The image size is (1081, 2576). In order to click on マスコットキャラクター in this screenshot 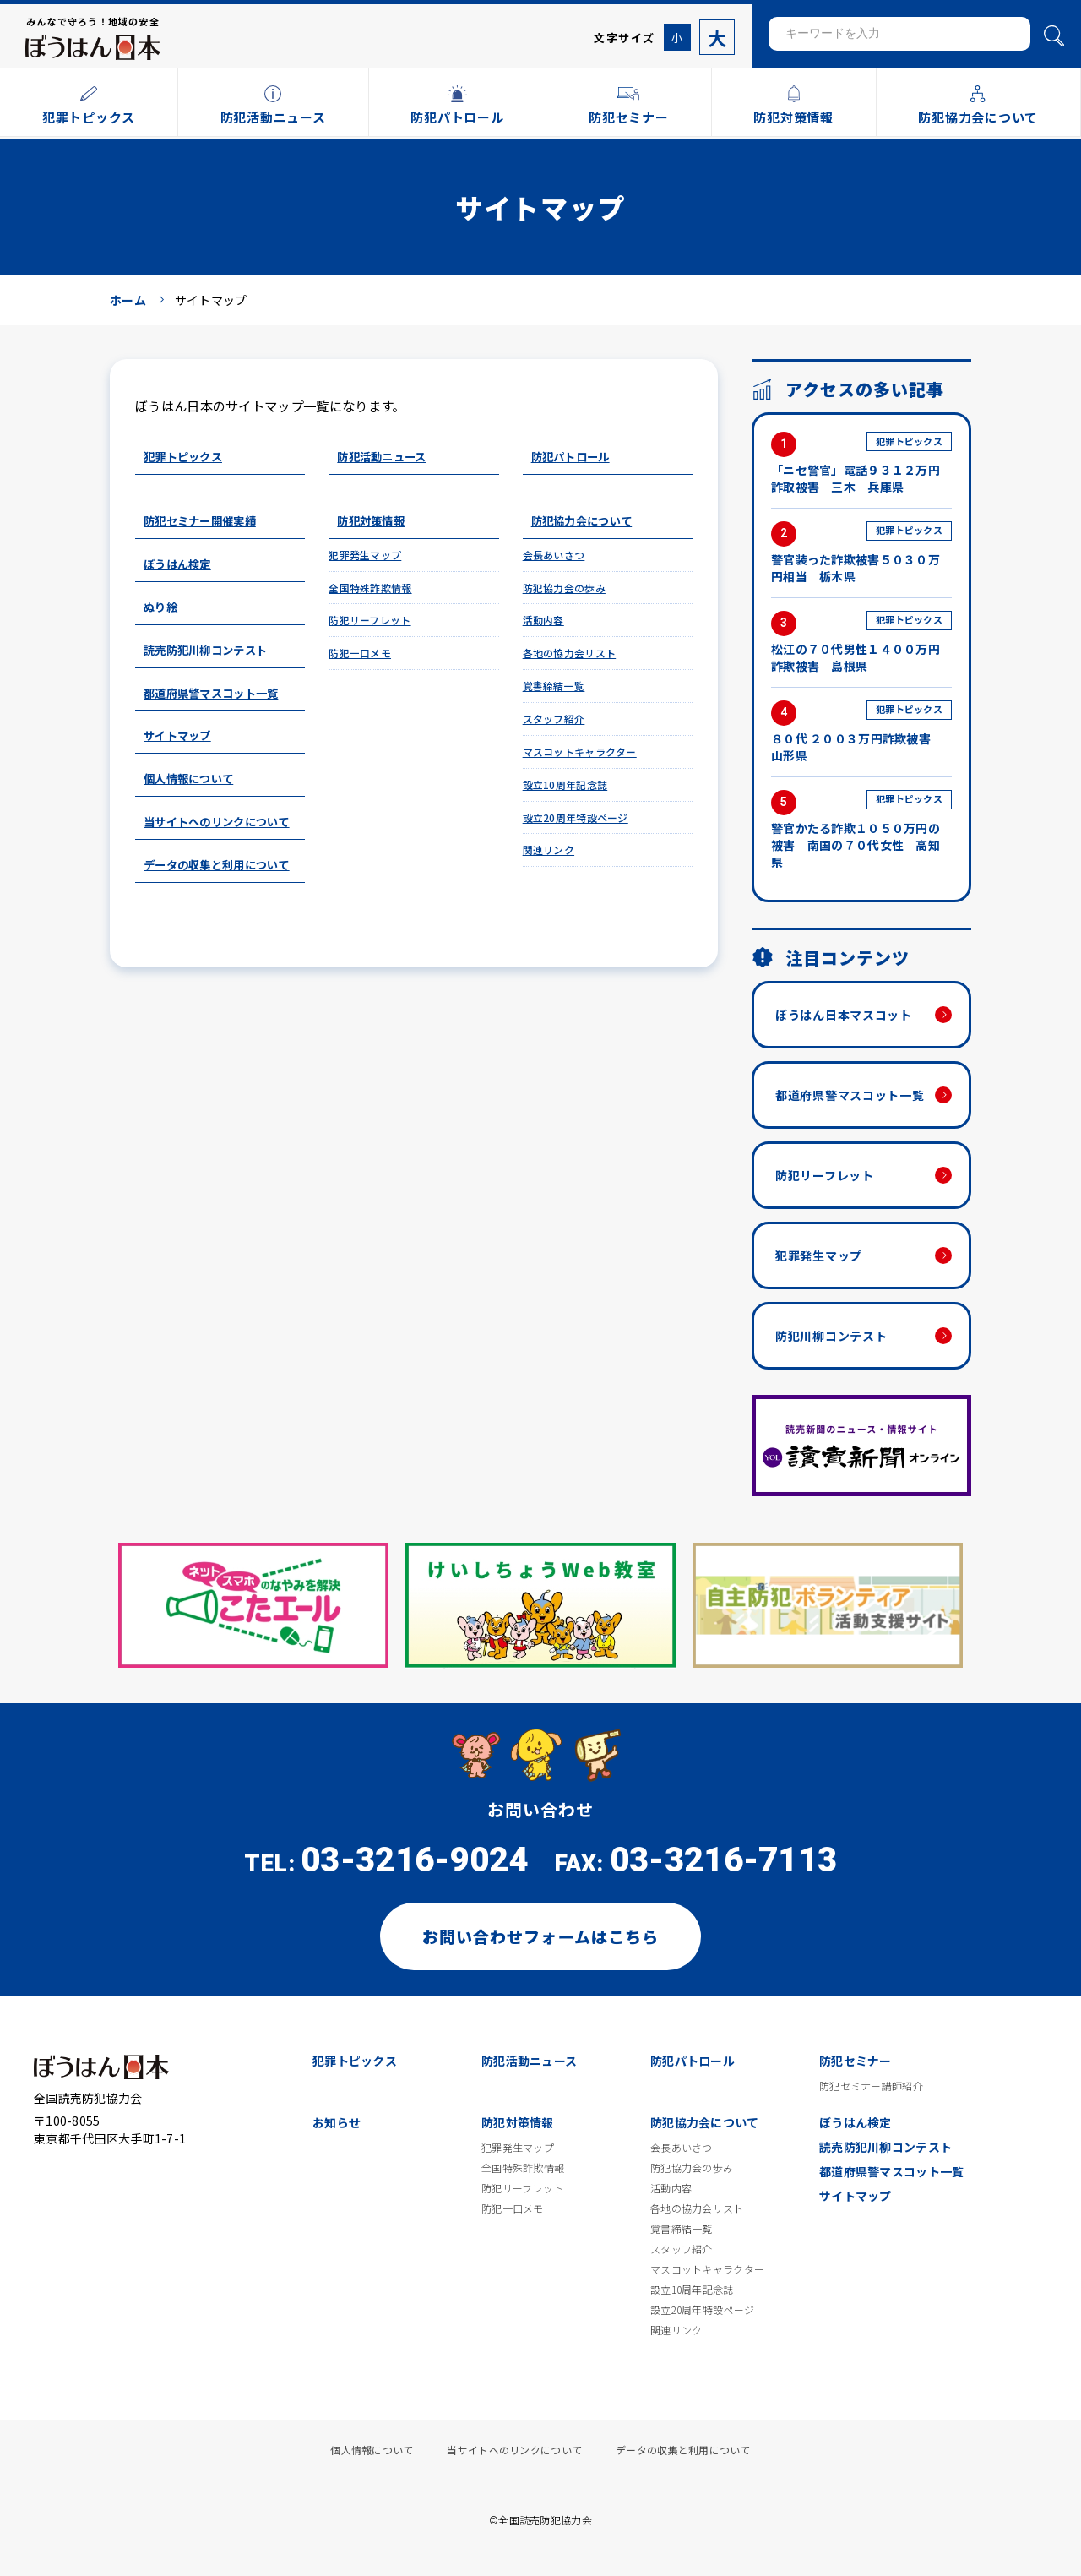, I will do `click(580, 751)`.